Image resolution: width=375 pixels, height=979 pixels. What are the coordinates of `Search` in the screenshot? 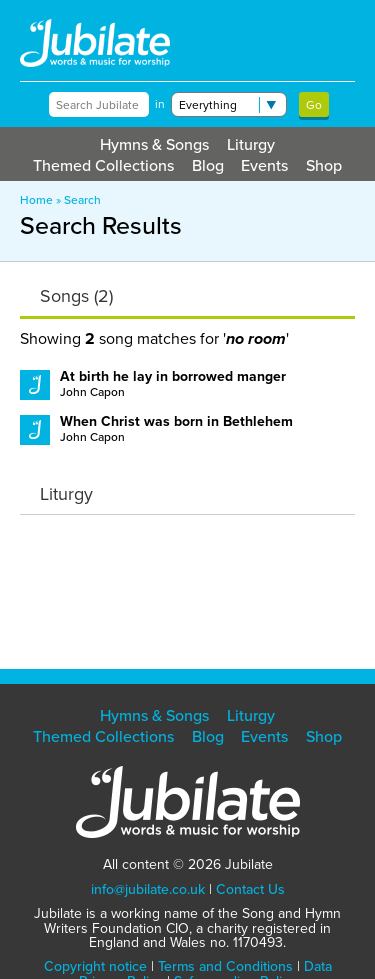 It's located at (82, 200).